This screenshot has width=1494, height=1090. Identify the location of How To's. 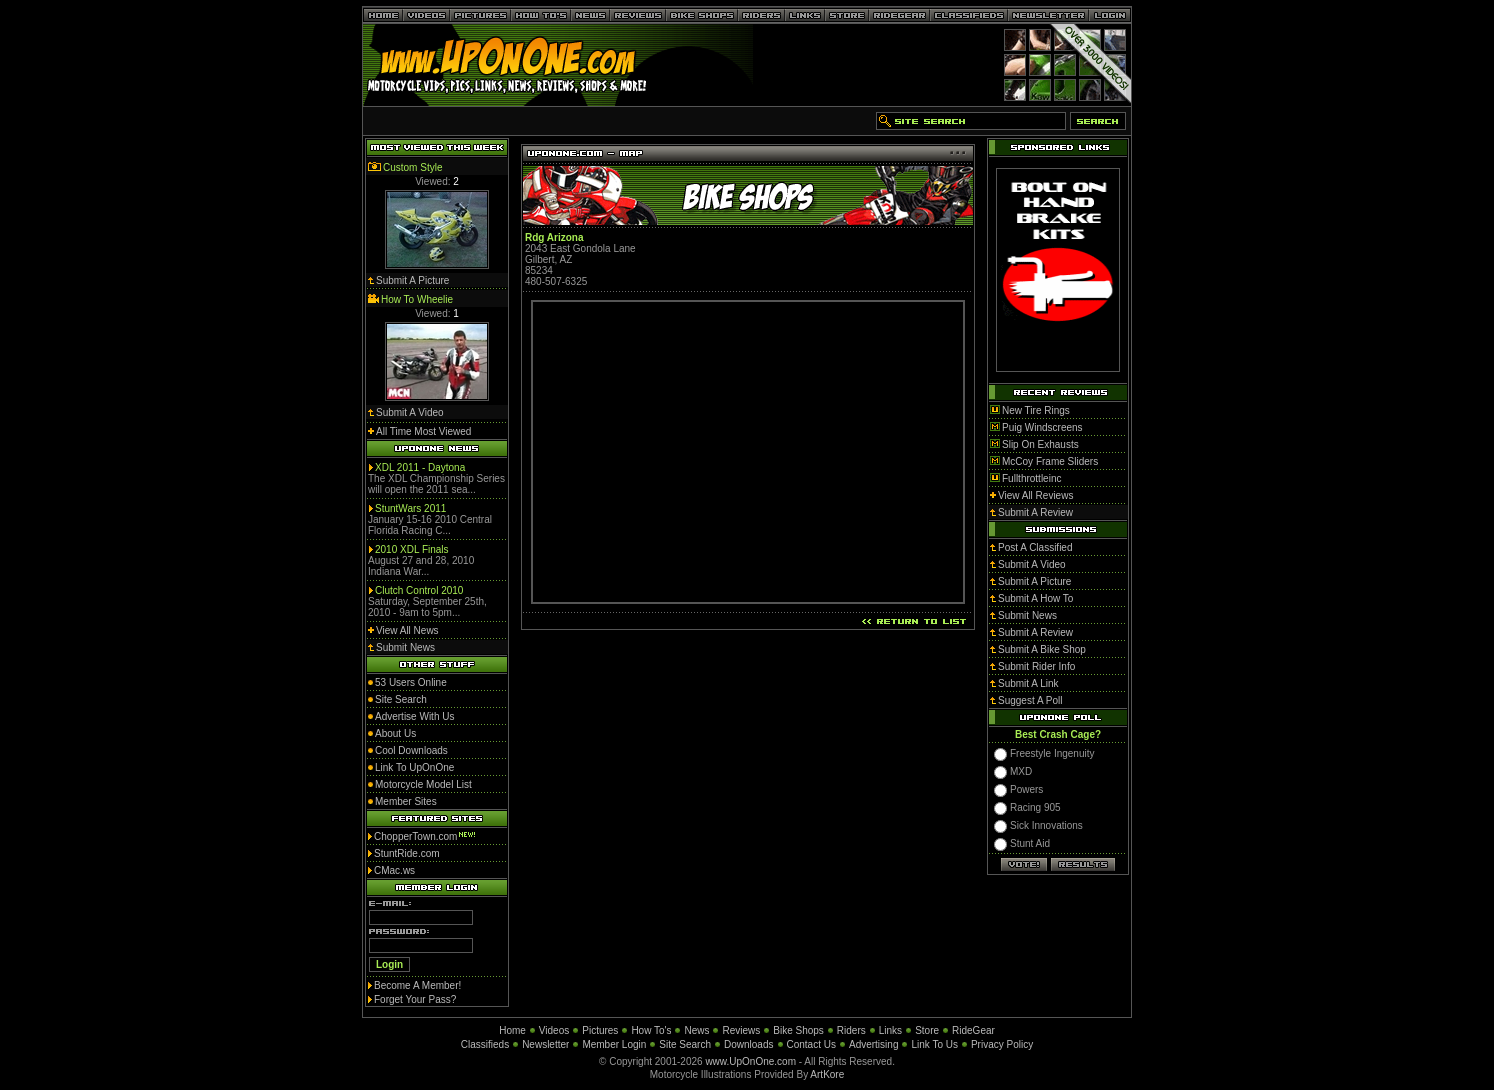
(651, 1030).